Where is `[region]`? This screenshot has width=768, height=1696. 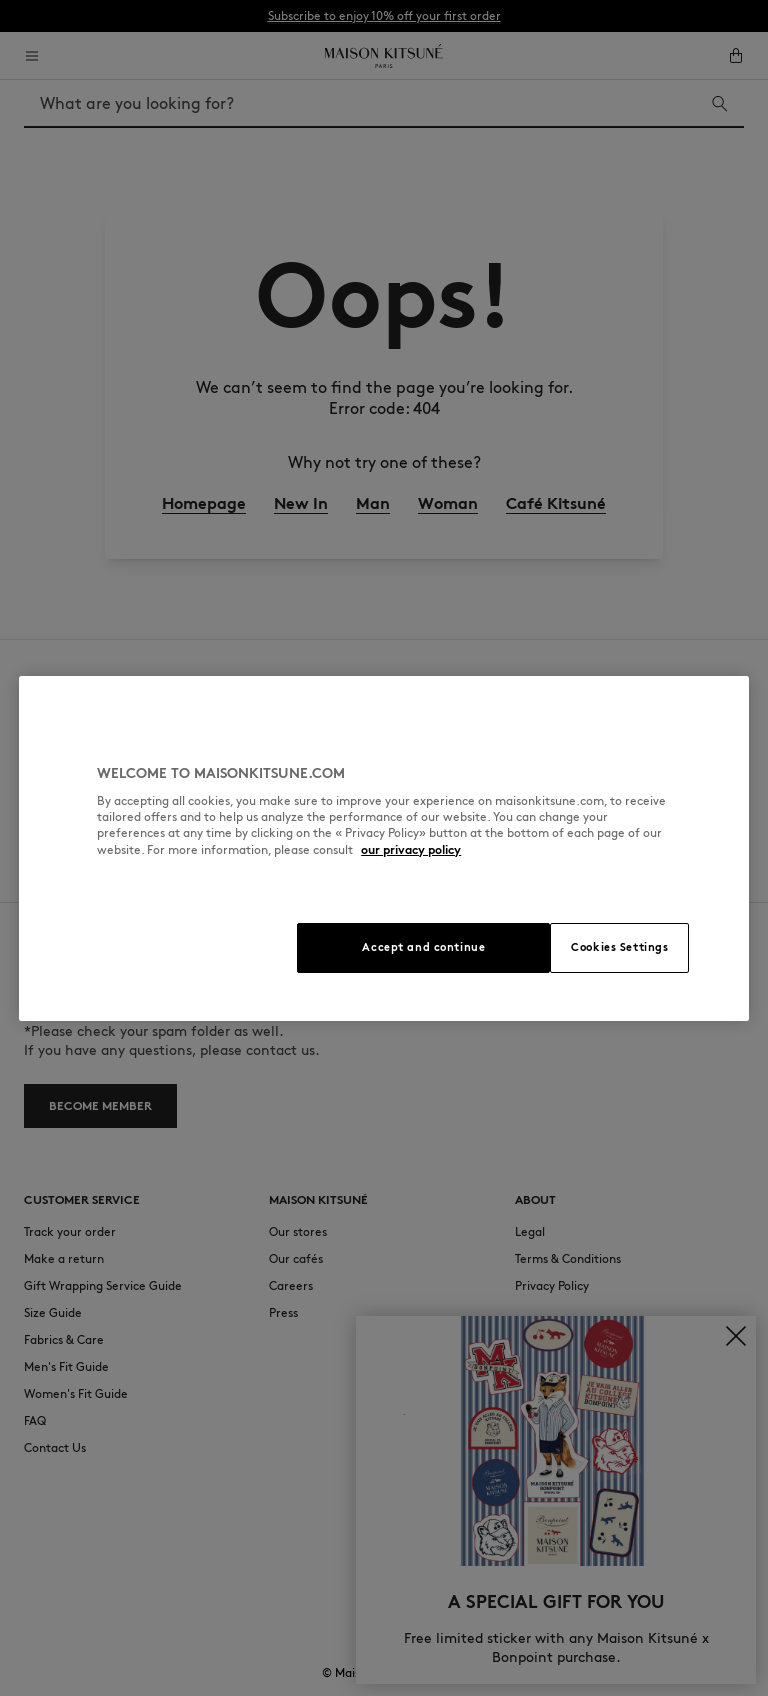
[region] is located at coordinates (384, 848).